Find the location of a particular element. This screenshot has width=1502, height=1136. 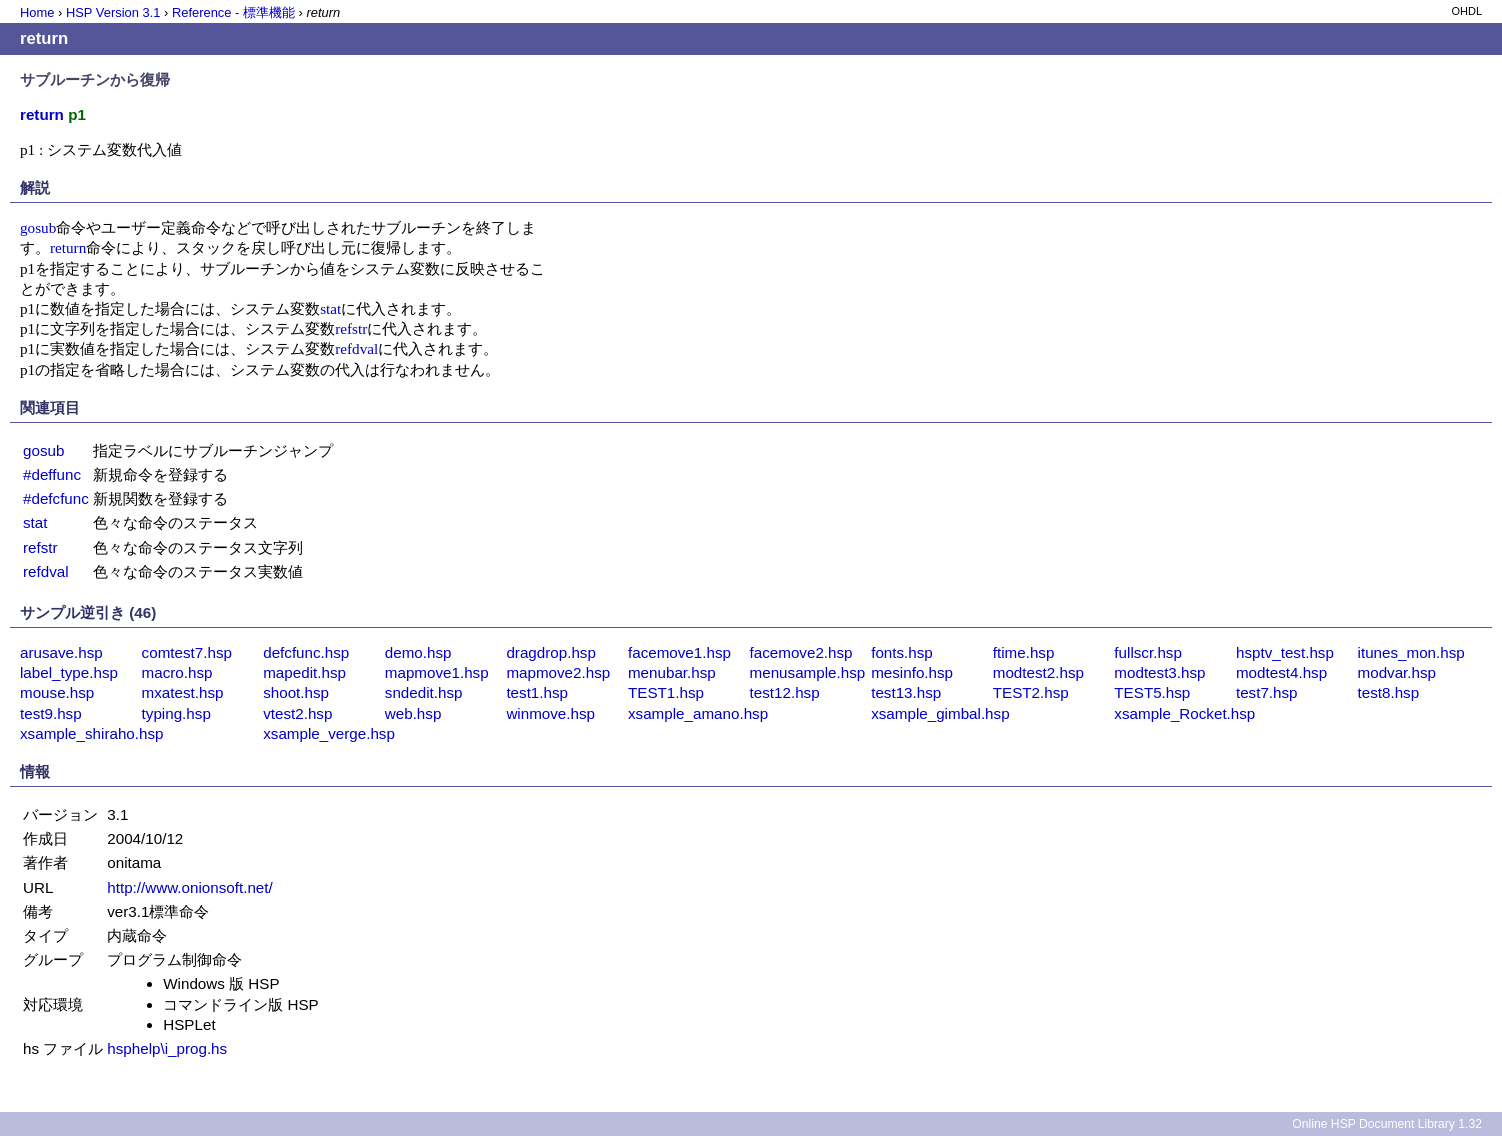

label_type.hsp is located at coordinates (69, 672).